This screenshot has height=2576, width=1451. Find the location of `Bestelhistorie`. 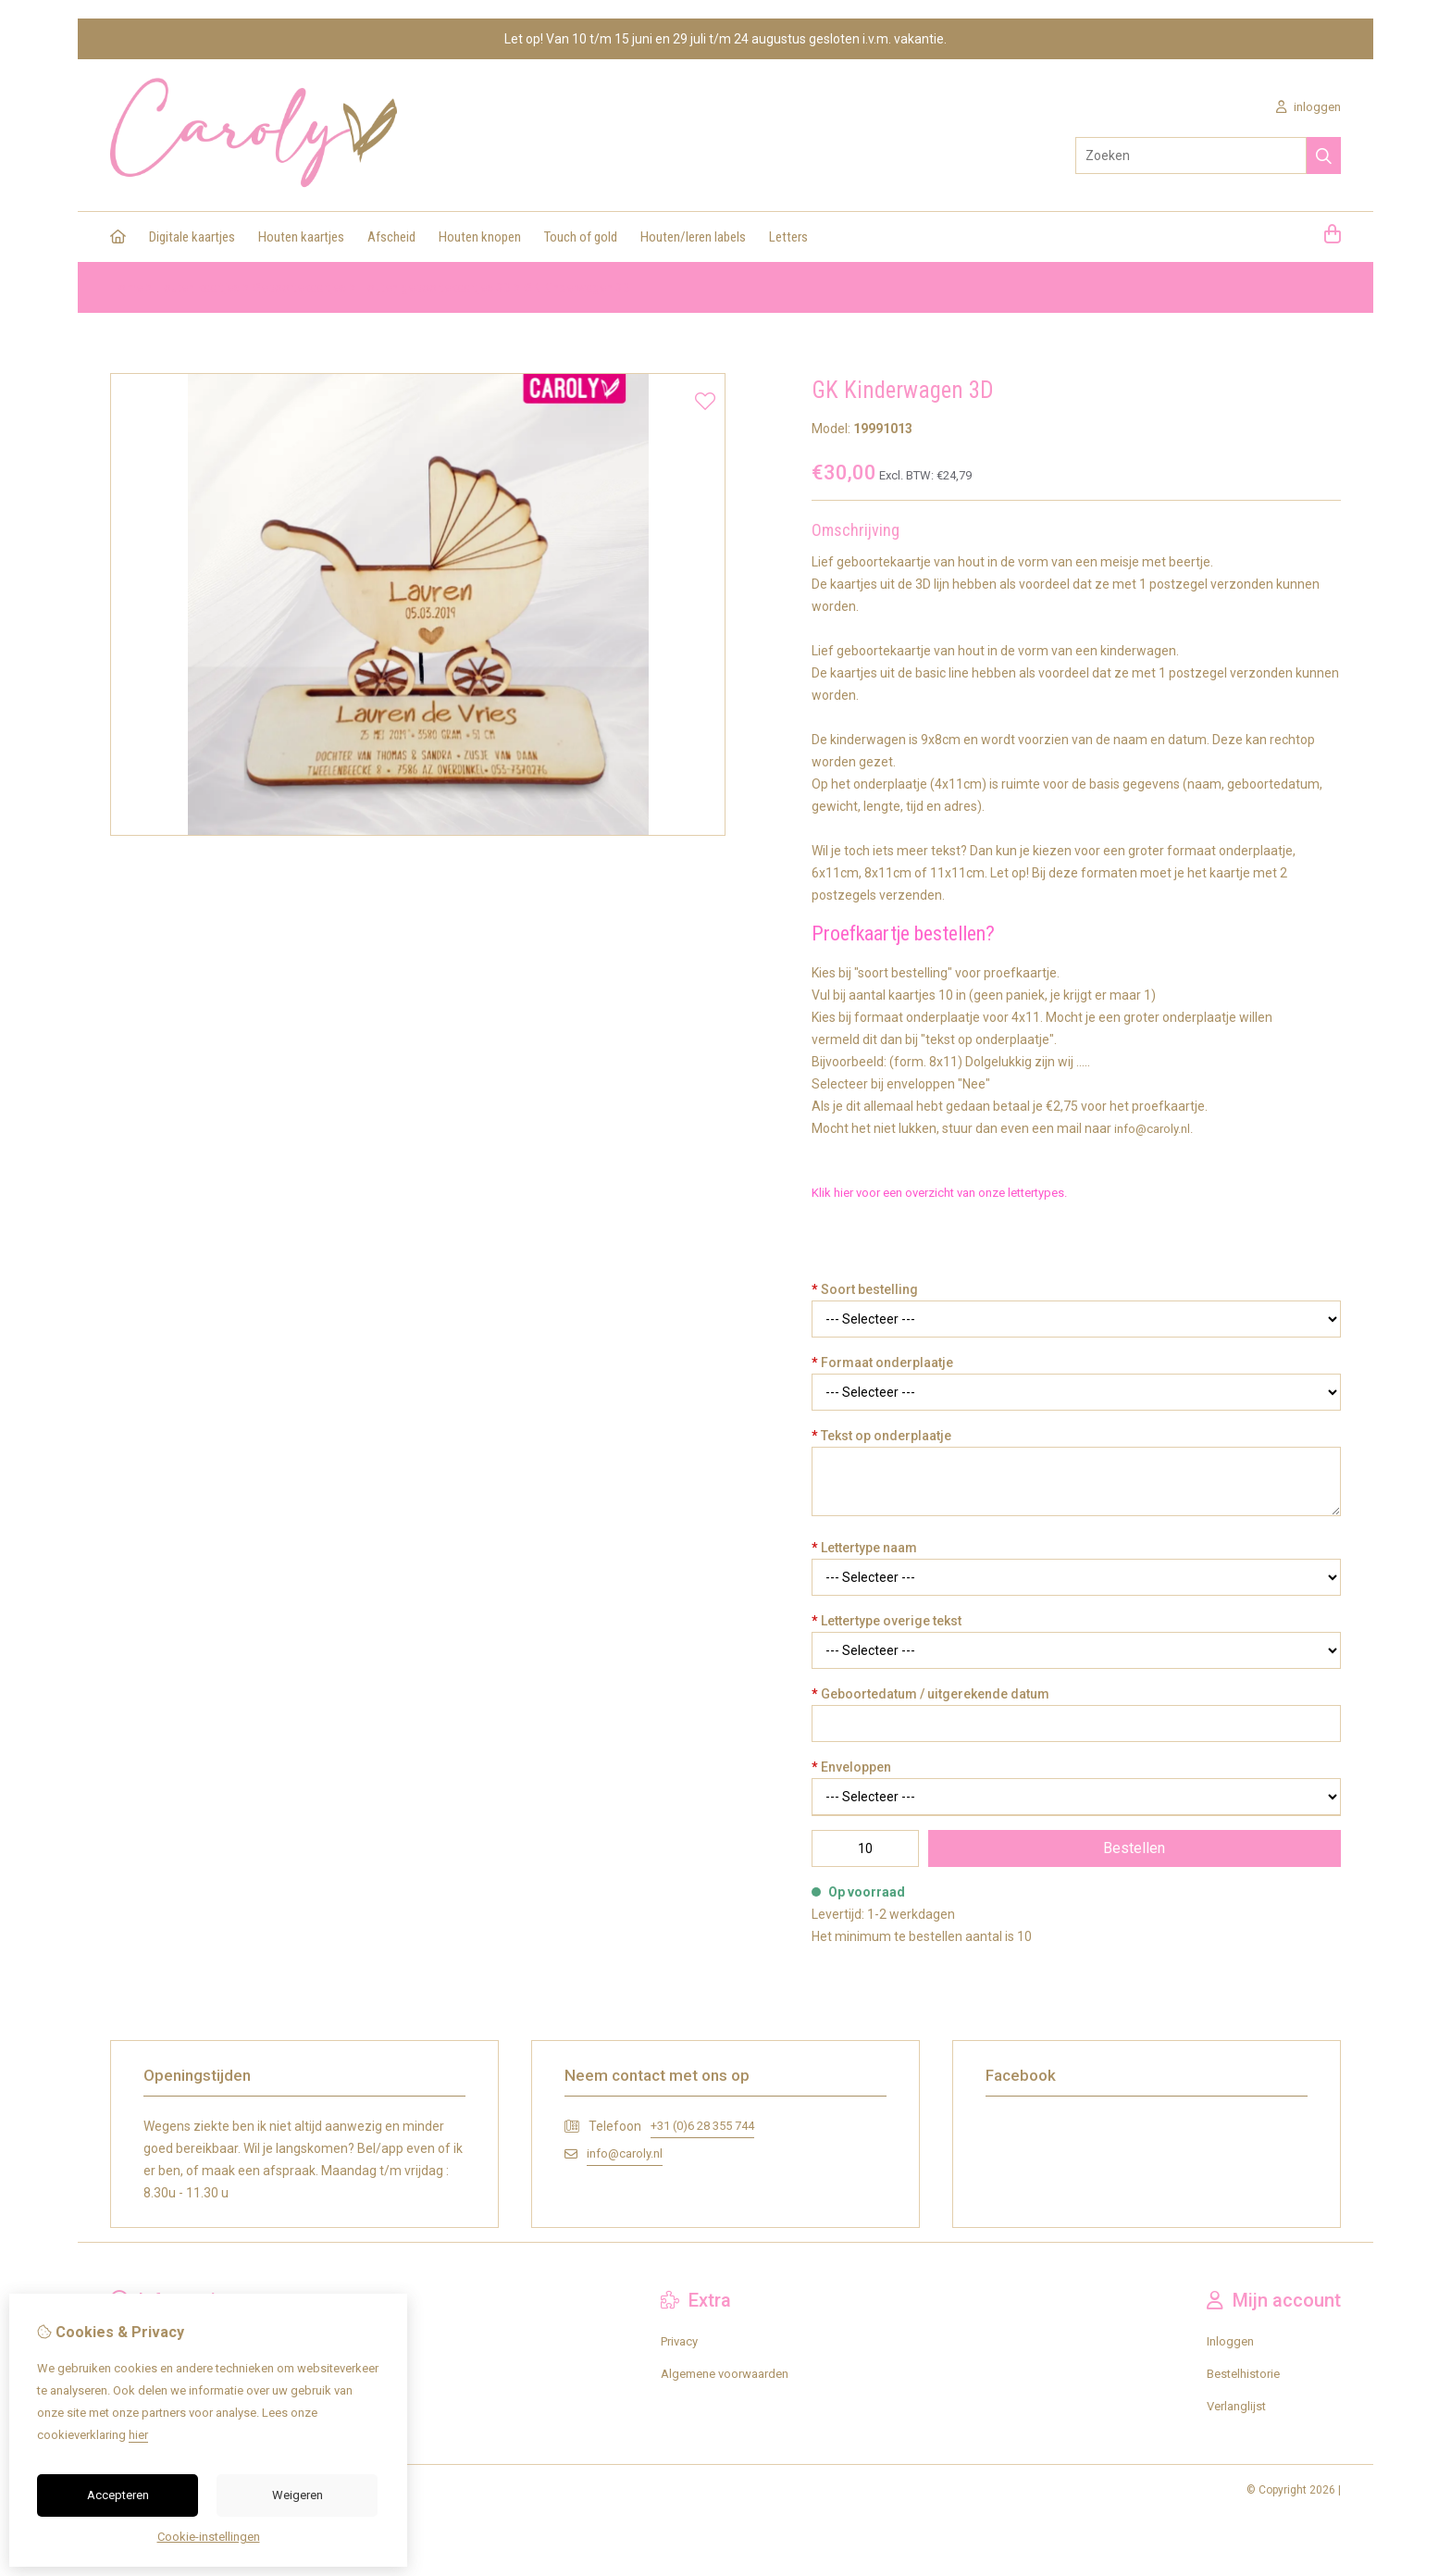

Bestelhistorie is located at coordinates (1243, 2374).